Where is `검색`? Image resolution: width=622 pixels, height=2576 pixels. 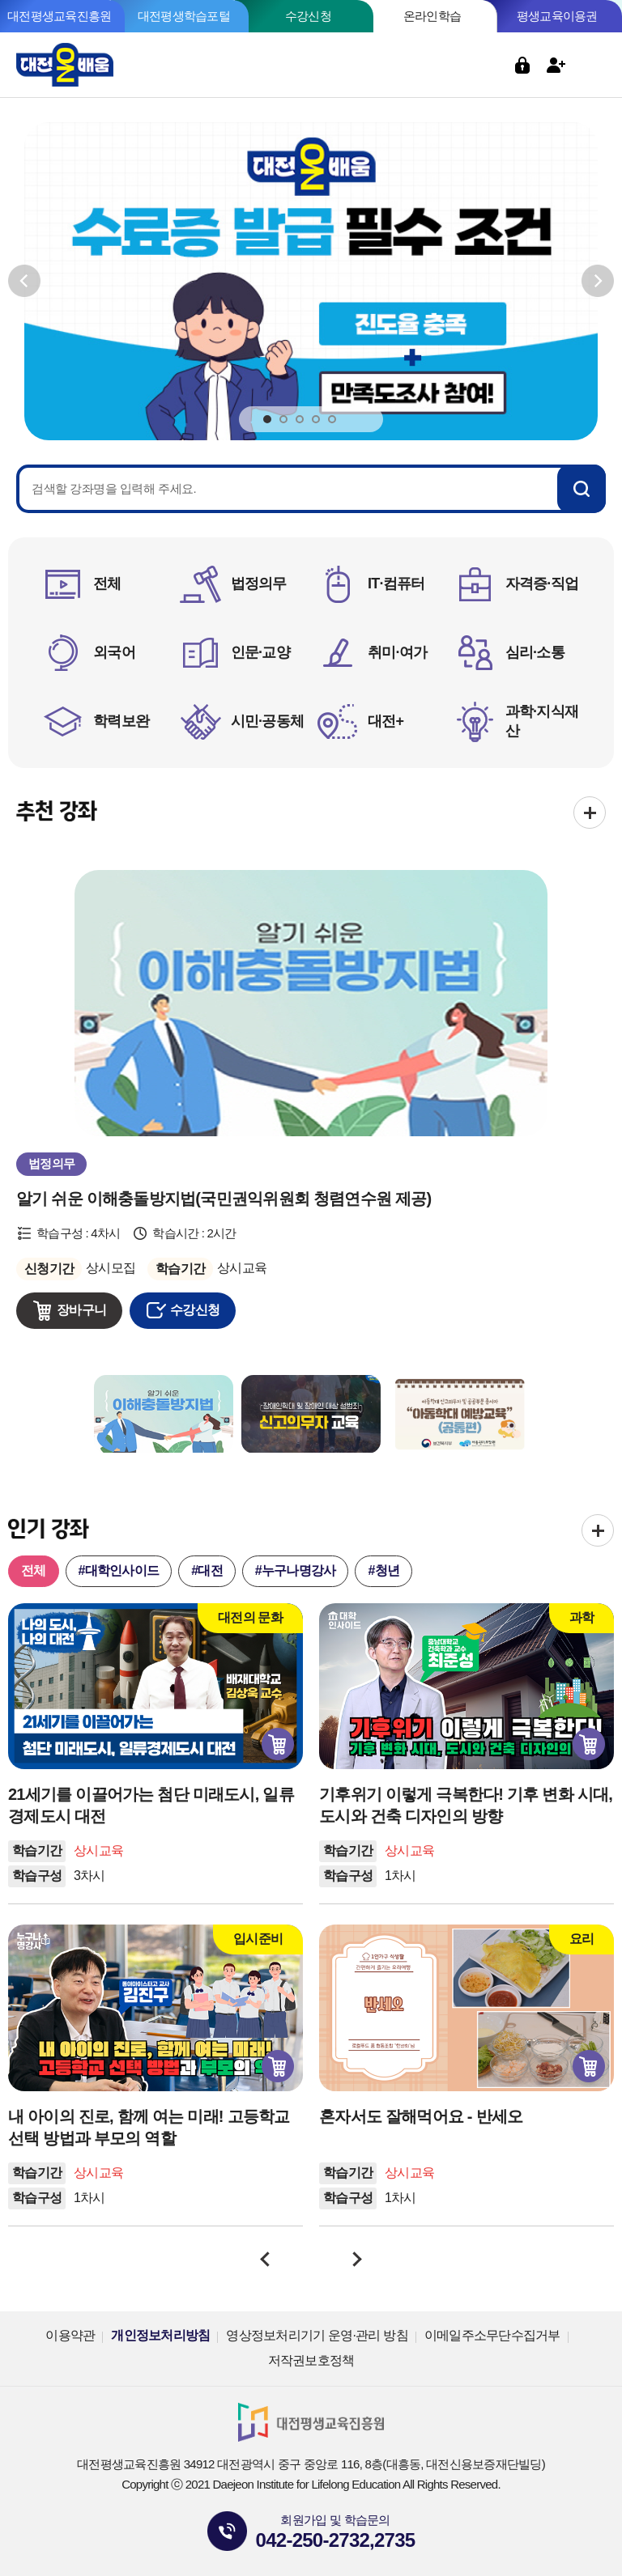
검색 is located at coordinates (489, 65).